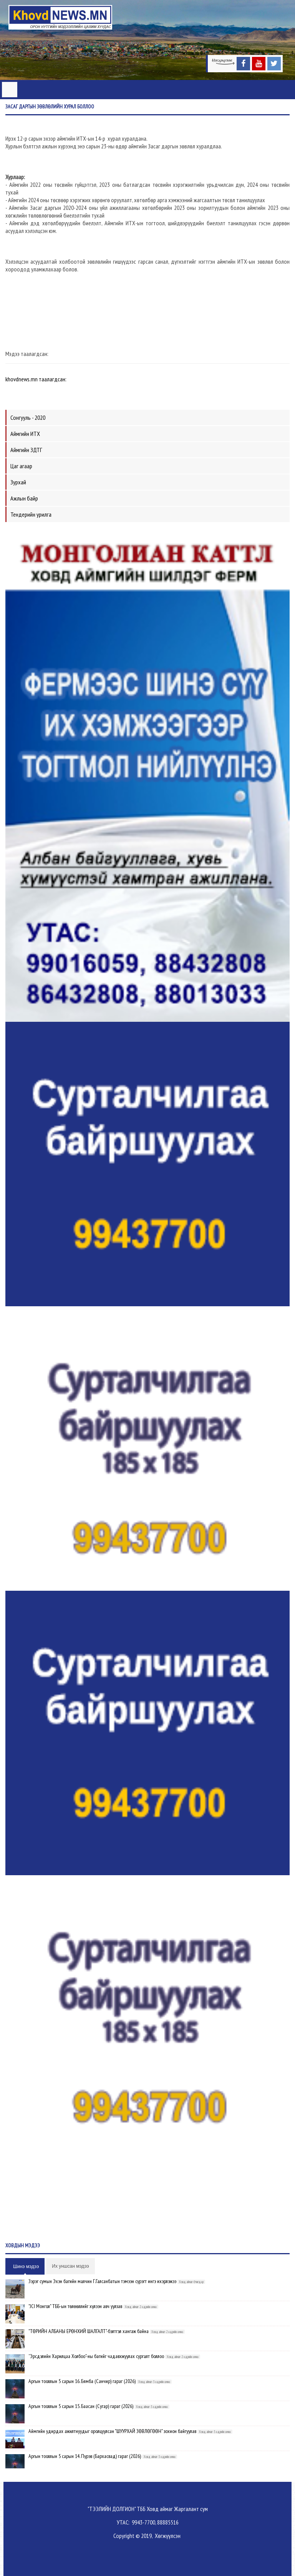  I want to click on Тендерийн урилга, so click(30, 514).